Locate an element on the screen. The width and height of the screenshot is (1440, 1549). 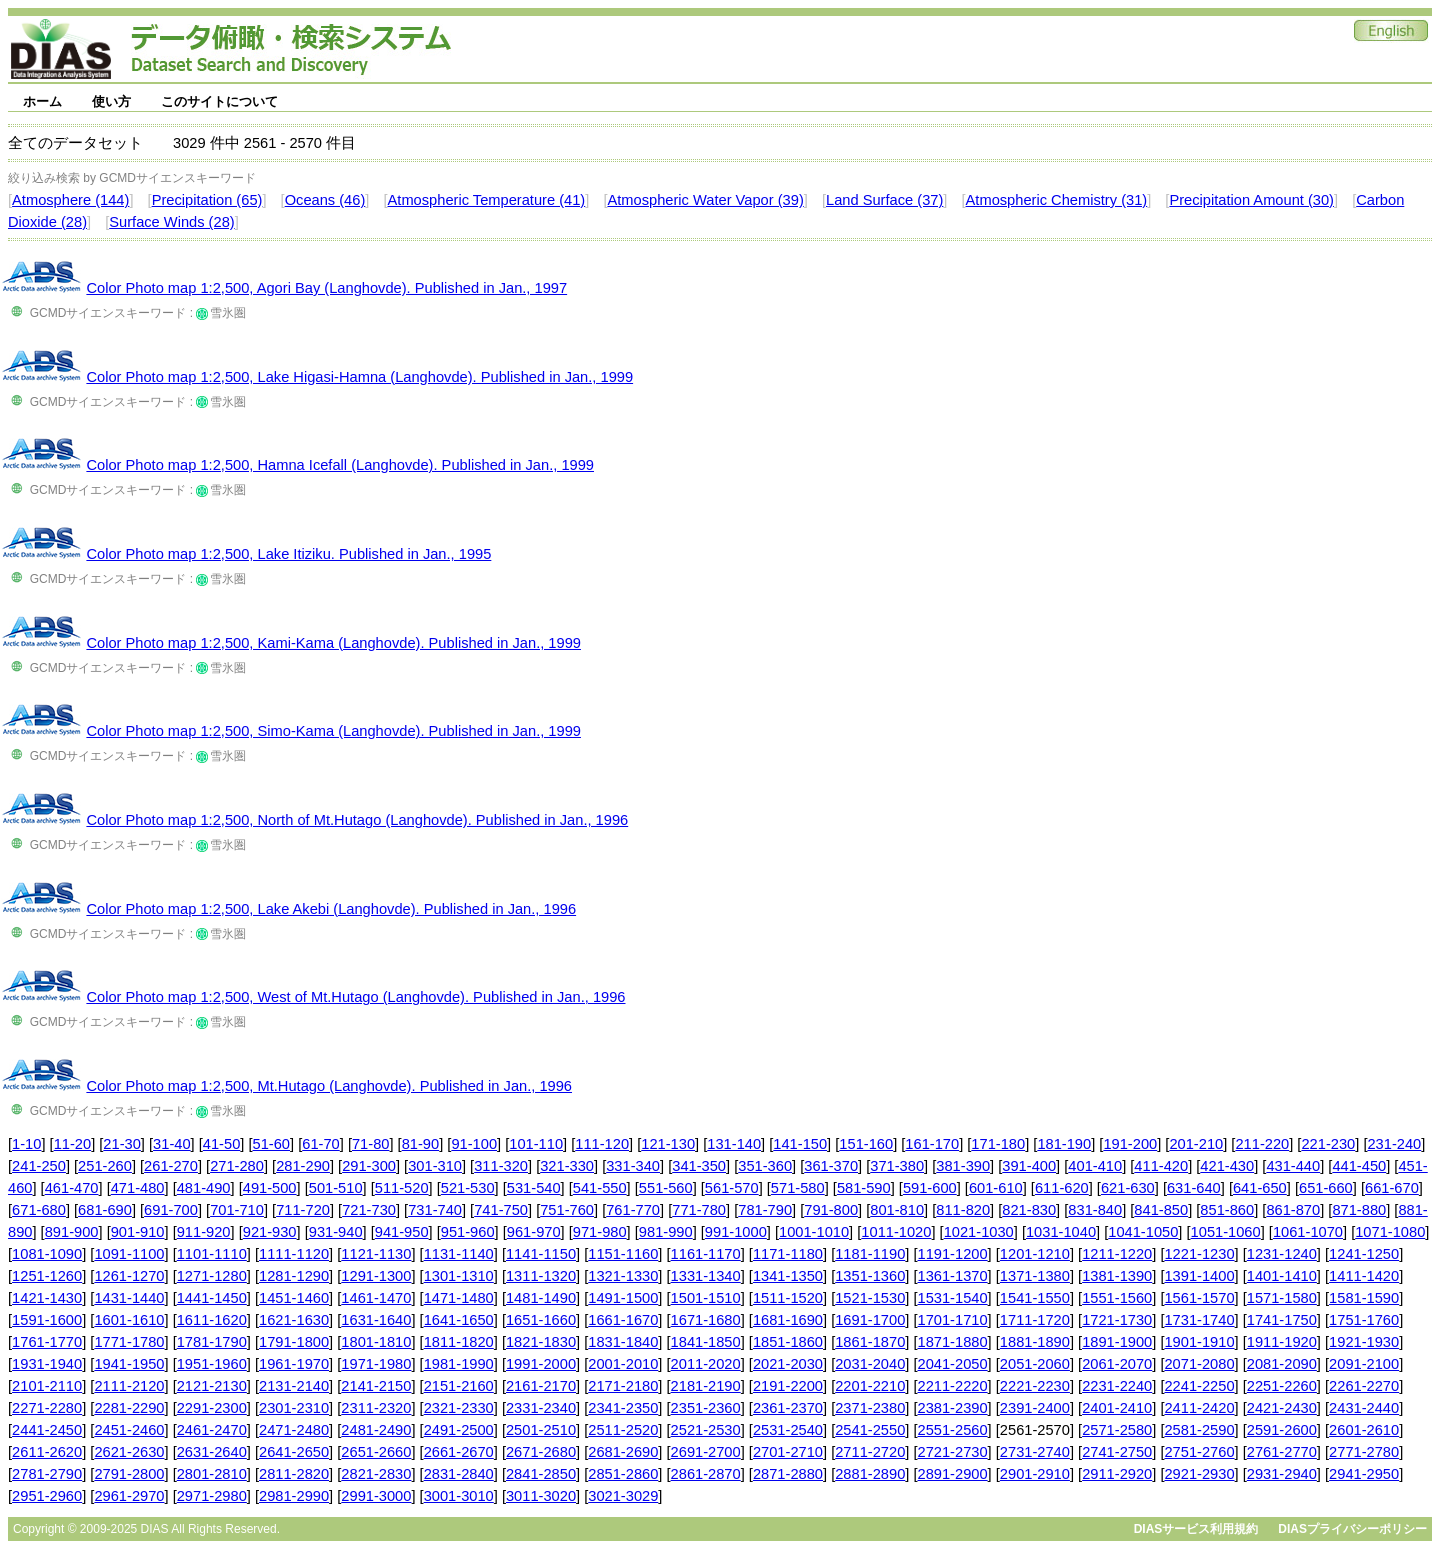
1621-1630 is located at coordinates (294, 1320).